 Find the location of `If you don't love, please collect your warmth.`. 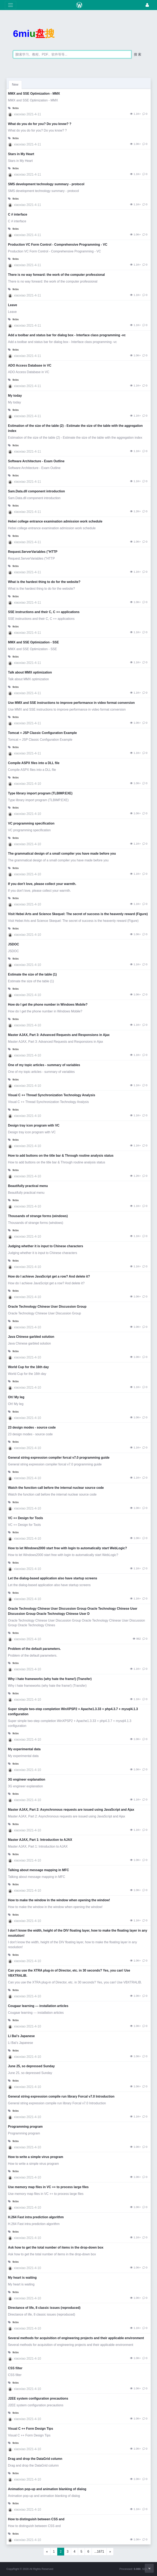

If you don't love, please collect your warmth. is located at coordinates (42, 884).